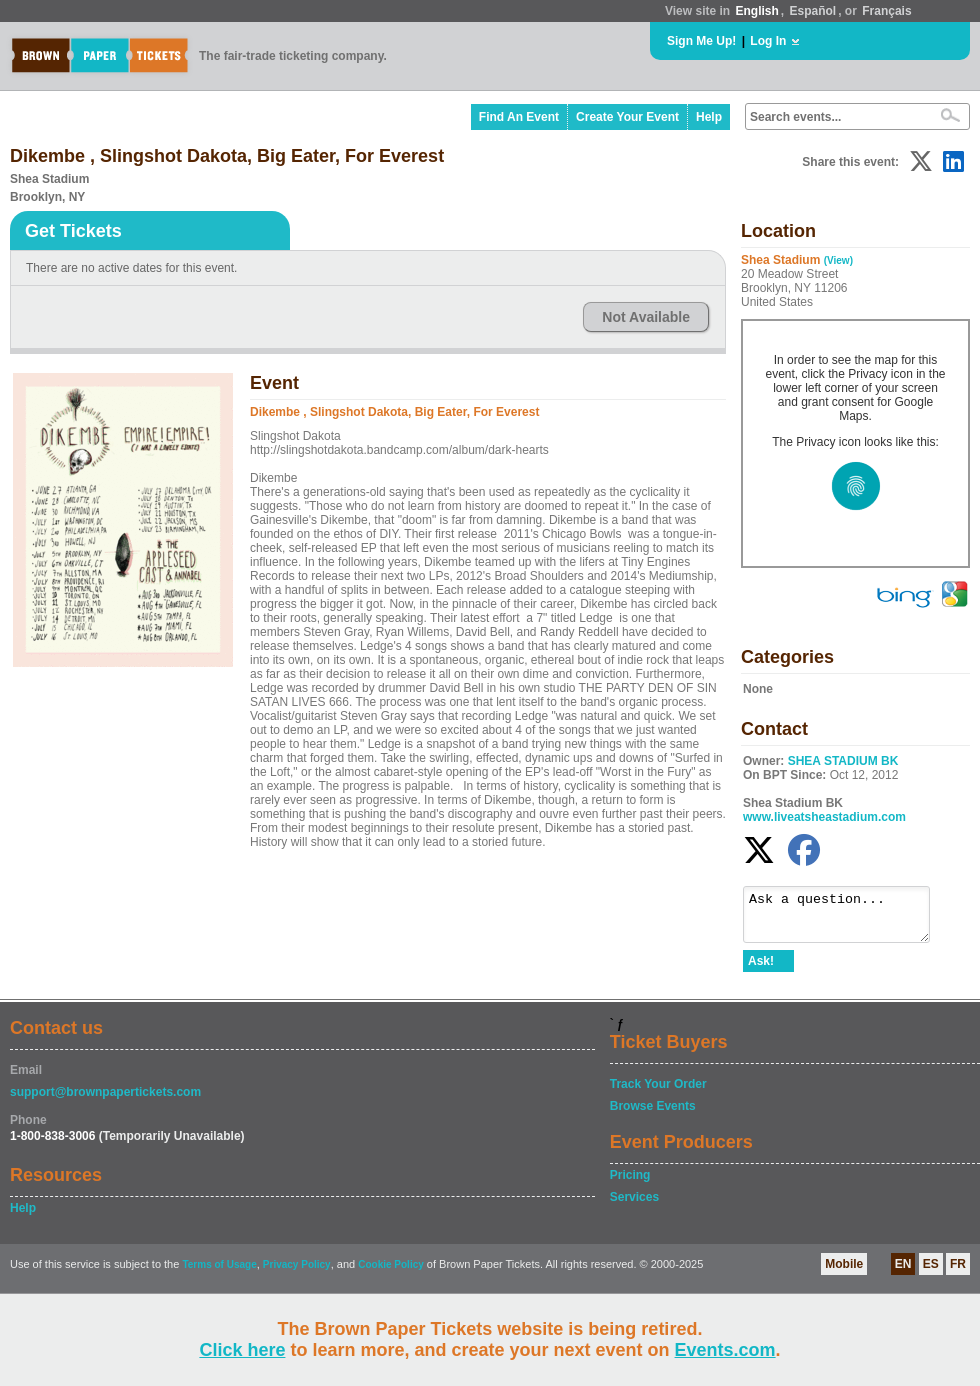 Image resolution: width=980 pixels, height=1386 pixels. I want to click on Services, so click(634, 1206).